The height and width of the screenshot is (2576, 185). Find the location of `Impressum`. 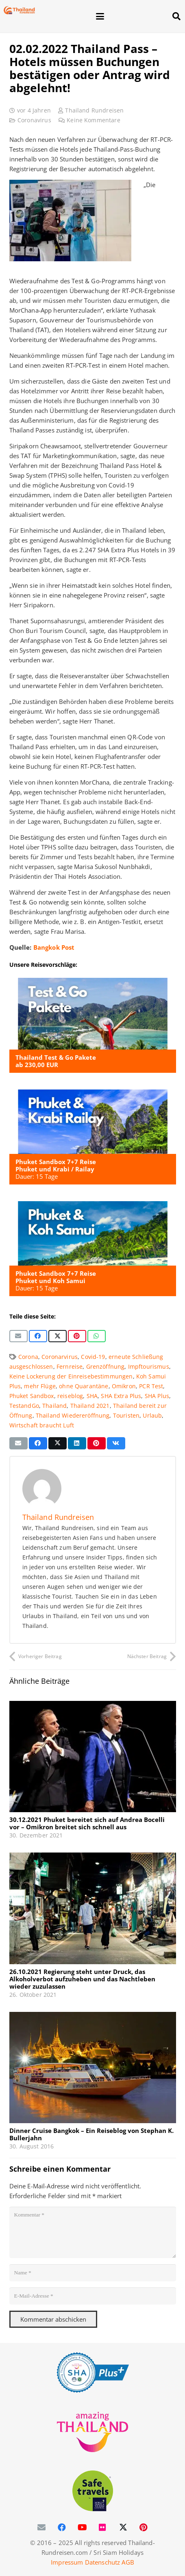

Impressum is located at coordinates (67, 2562).